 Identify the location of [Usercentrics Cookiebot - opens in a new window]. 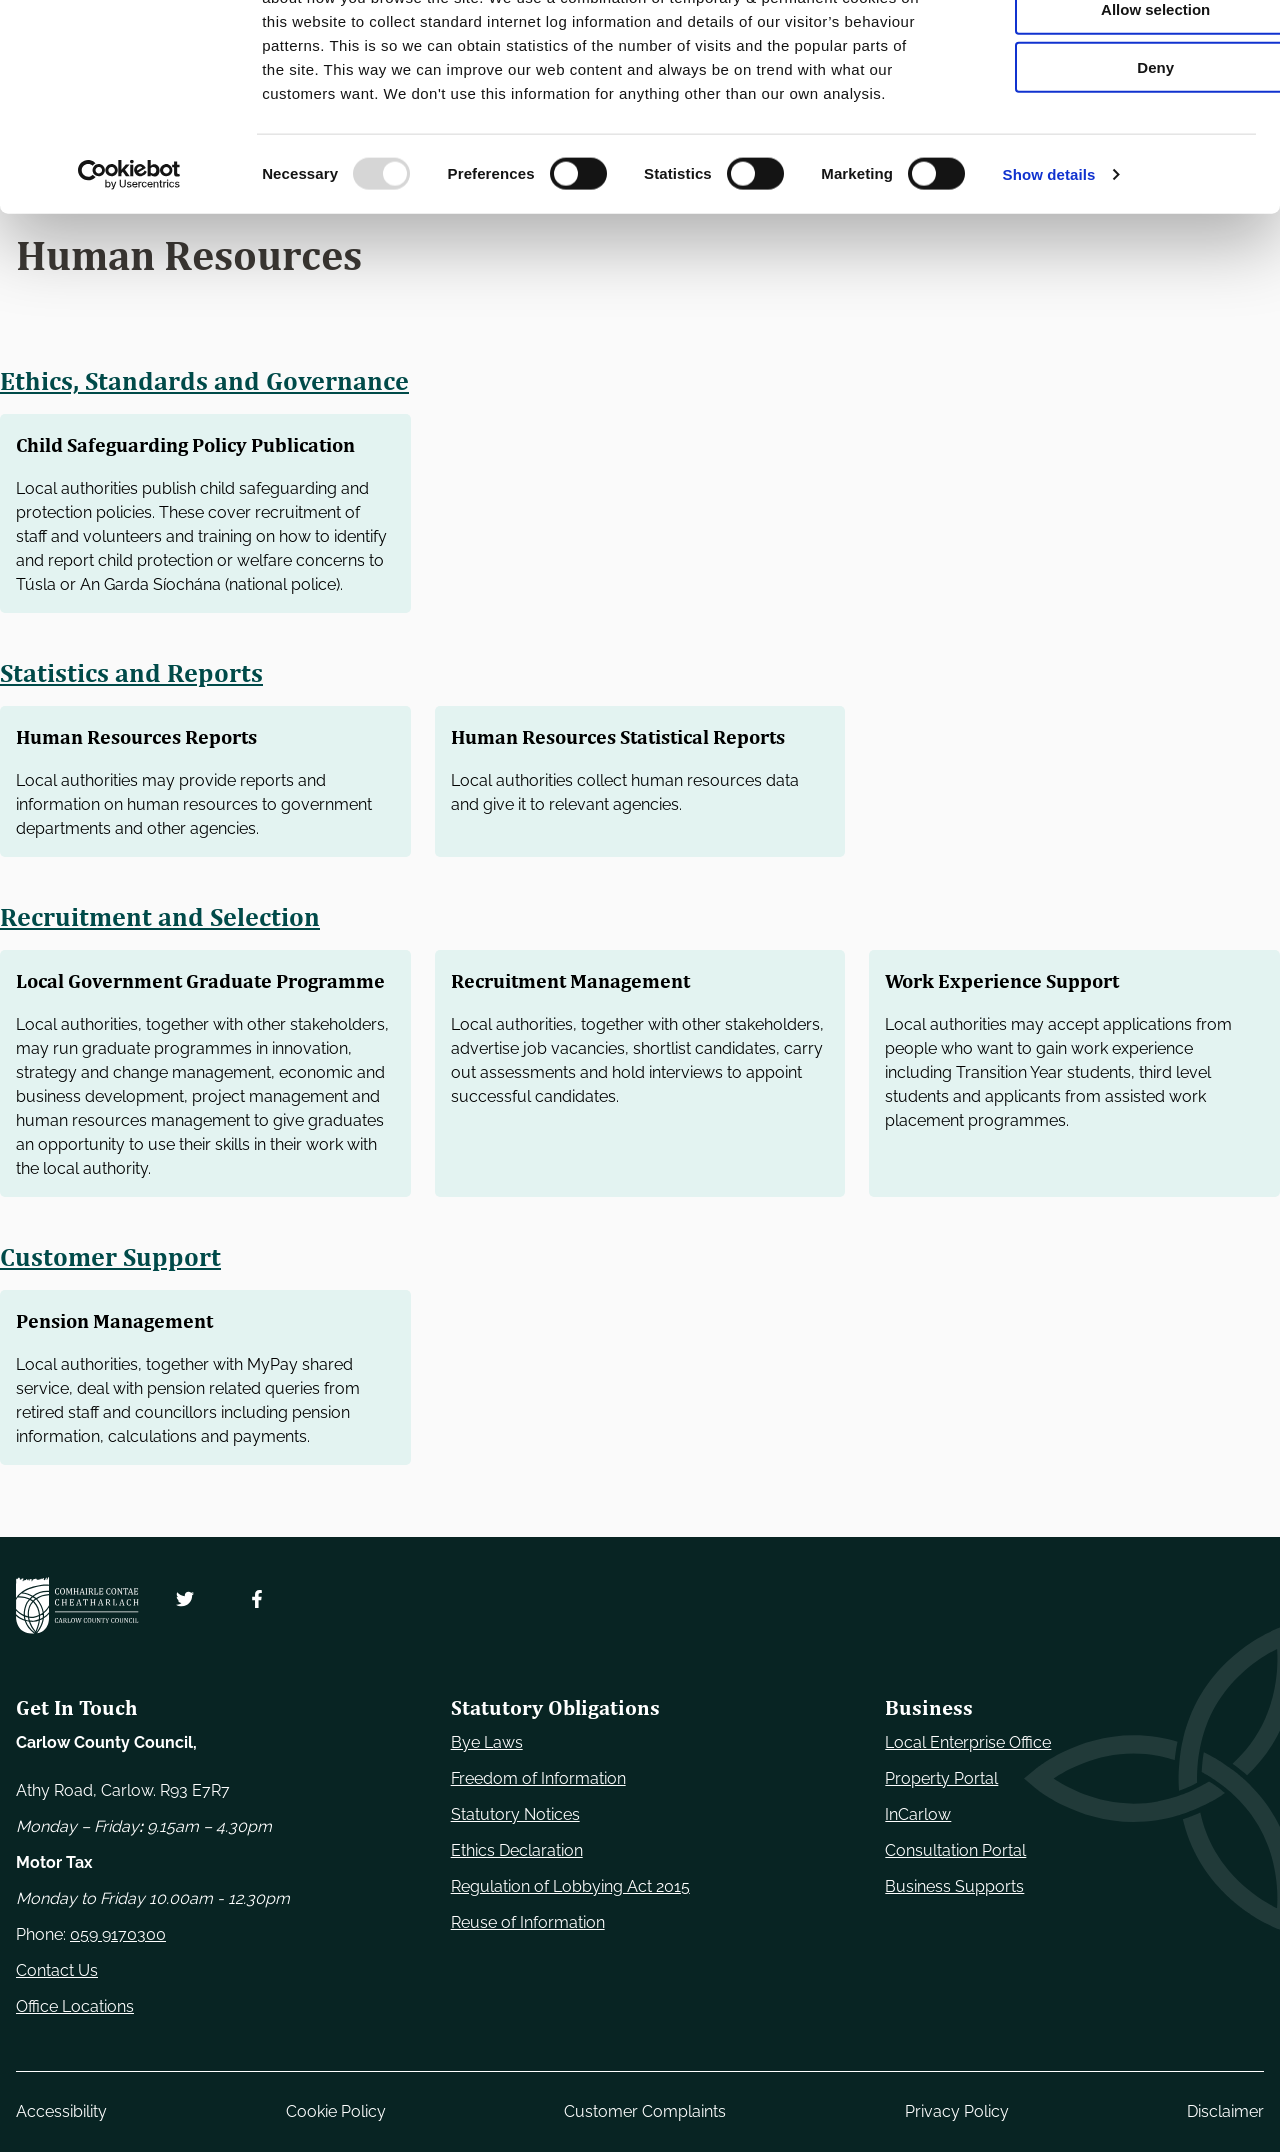
(129, 274).